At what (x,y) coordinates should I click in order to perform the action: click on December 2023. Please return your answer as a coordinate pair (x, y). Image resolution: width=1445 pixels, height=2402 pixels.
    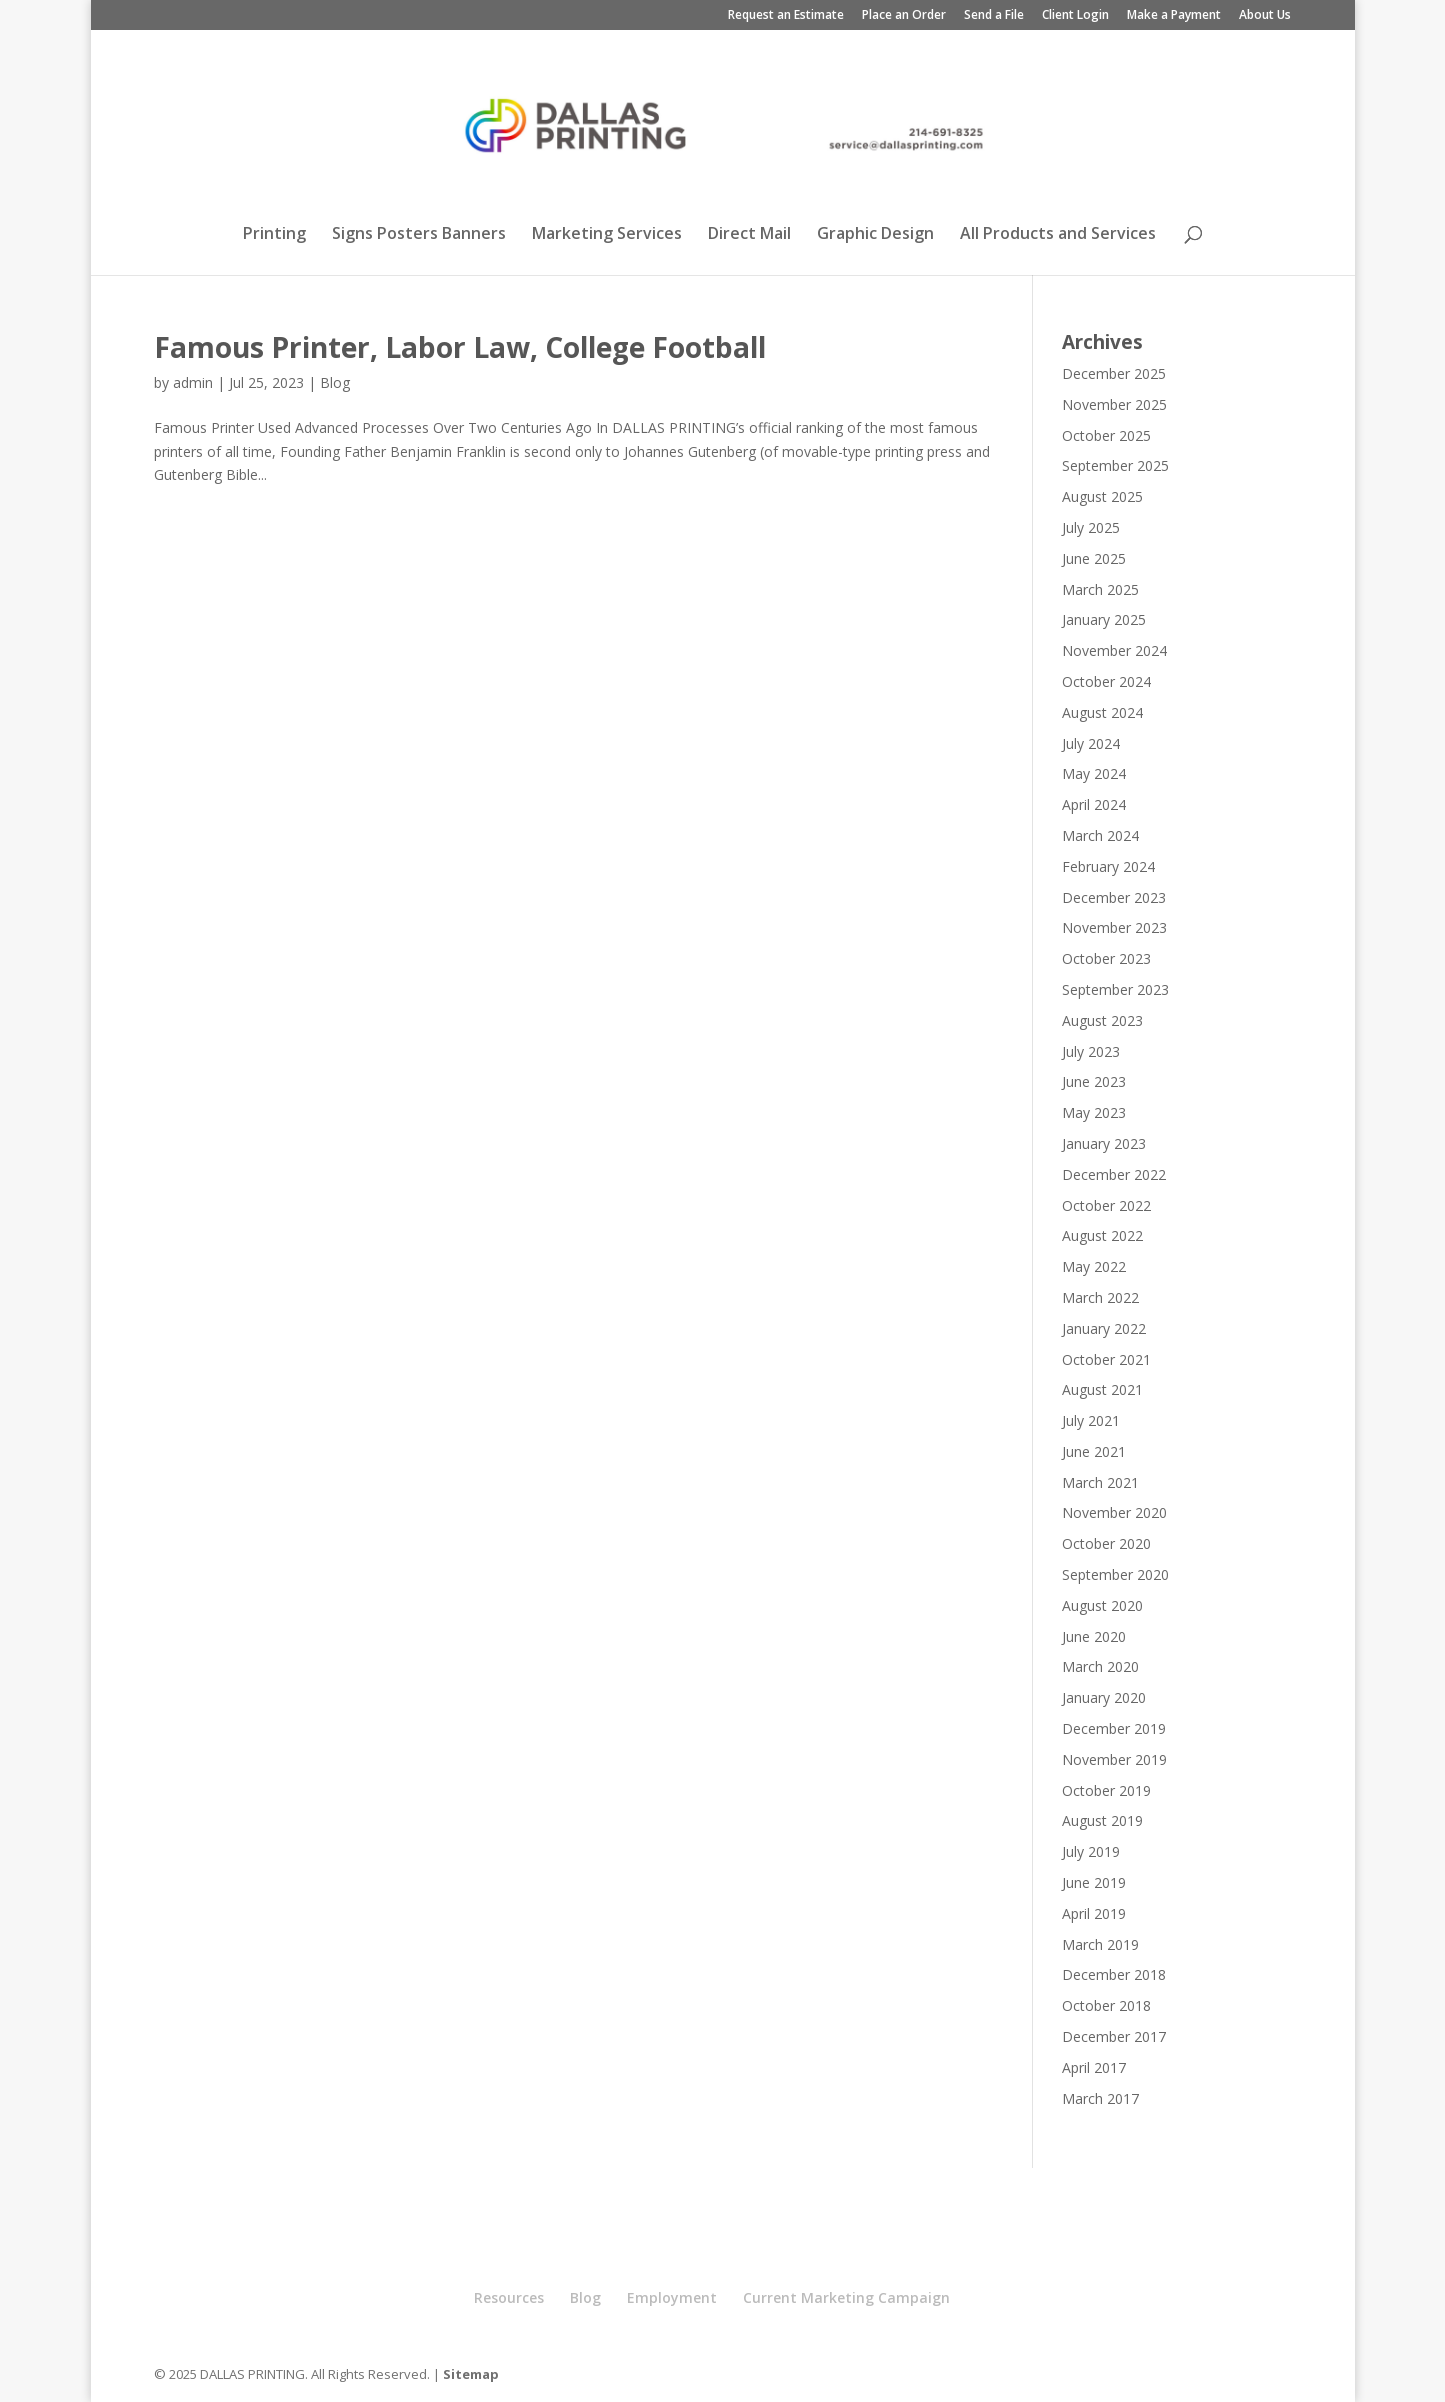
    Looking at the image, I should click on (1114, 897).